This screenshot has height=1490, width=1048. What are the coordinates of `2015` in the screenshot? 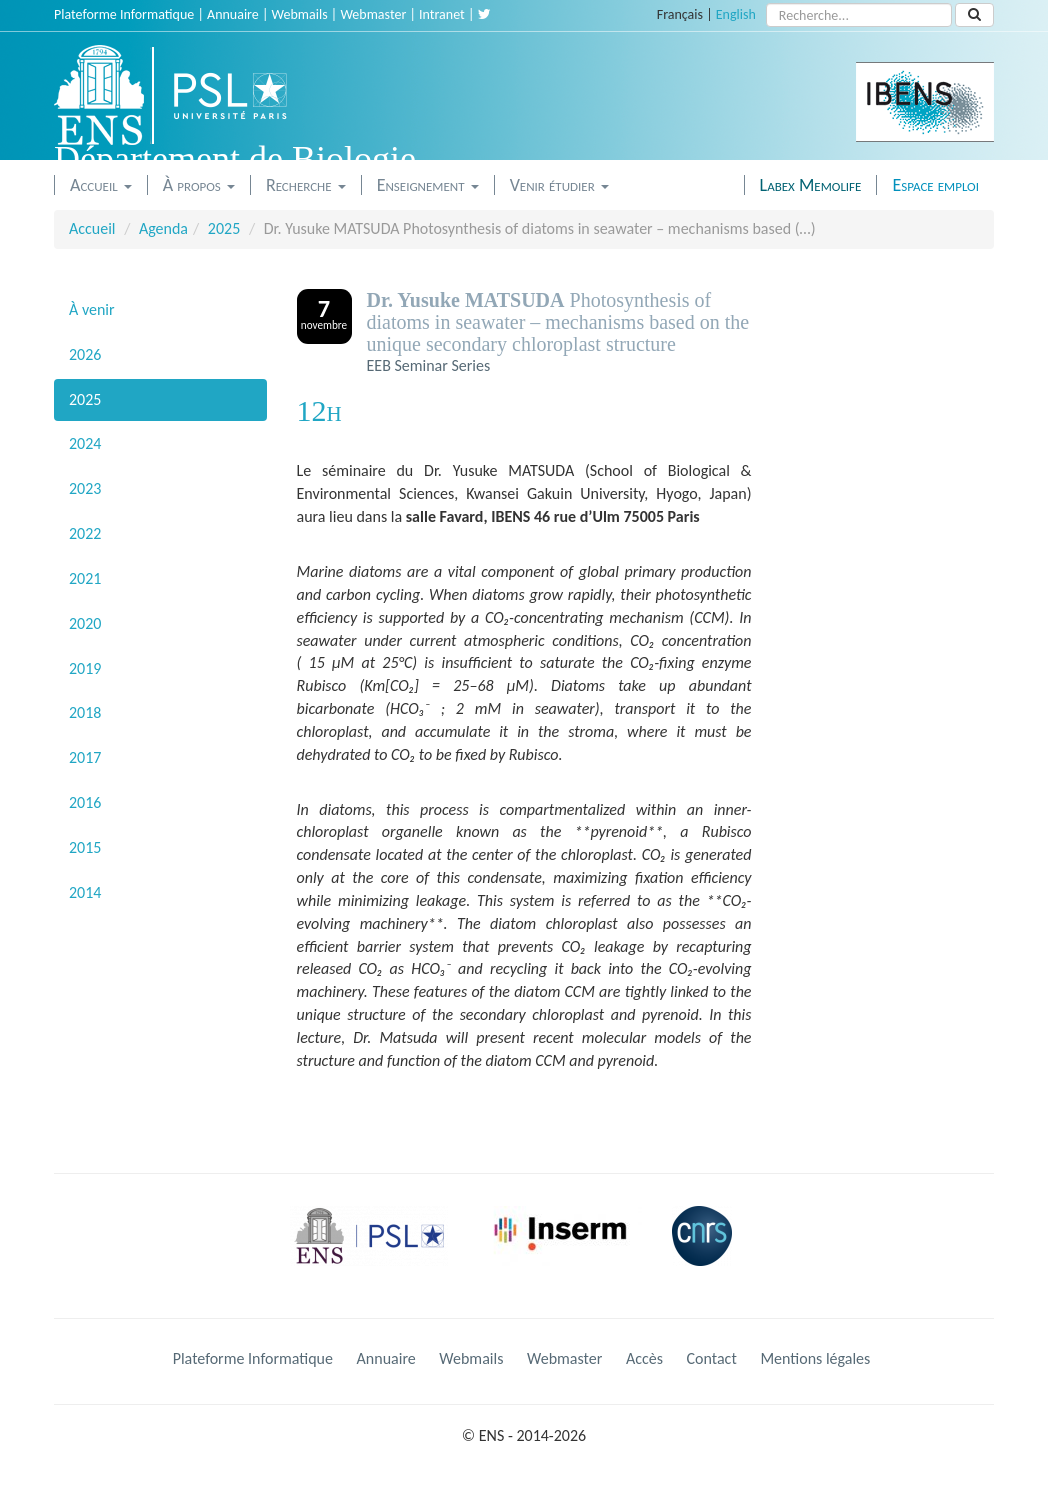 It's located at (85, 847).